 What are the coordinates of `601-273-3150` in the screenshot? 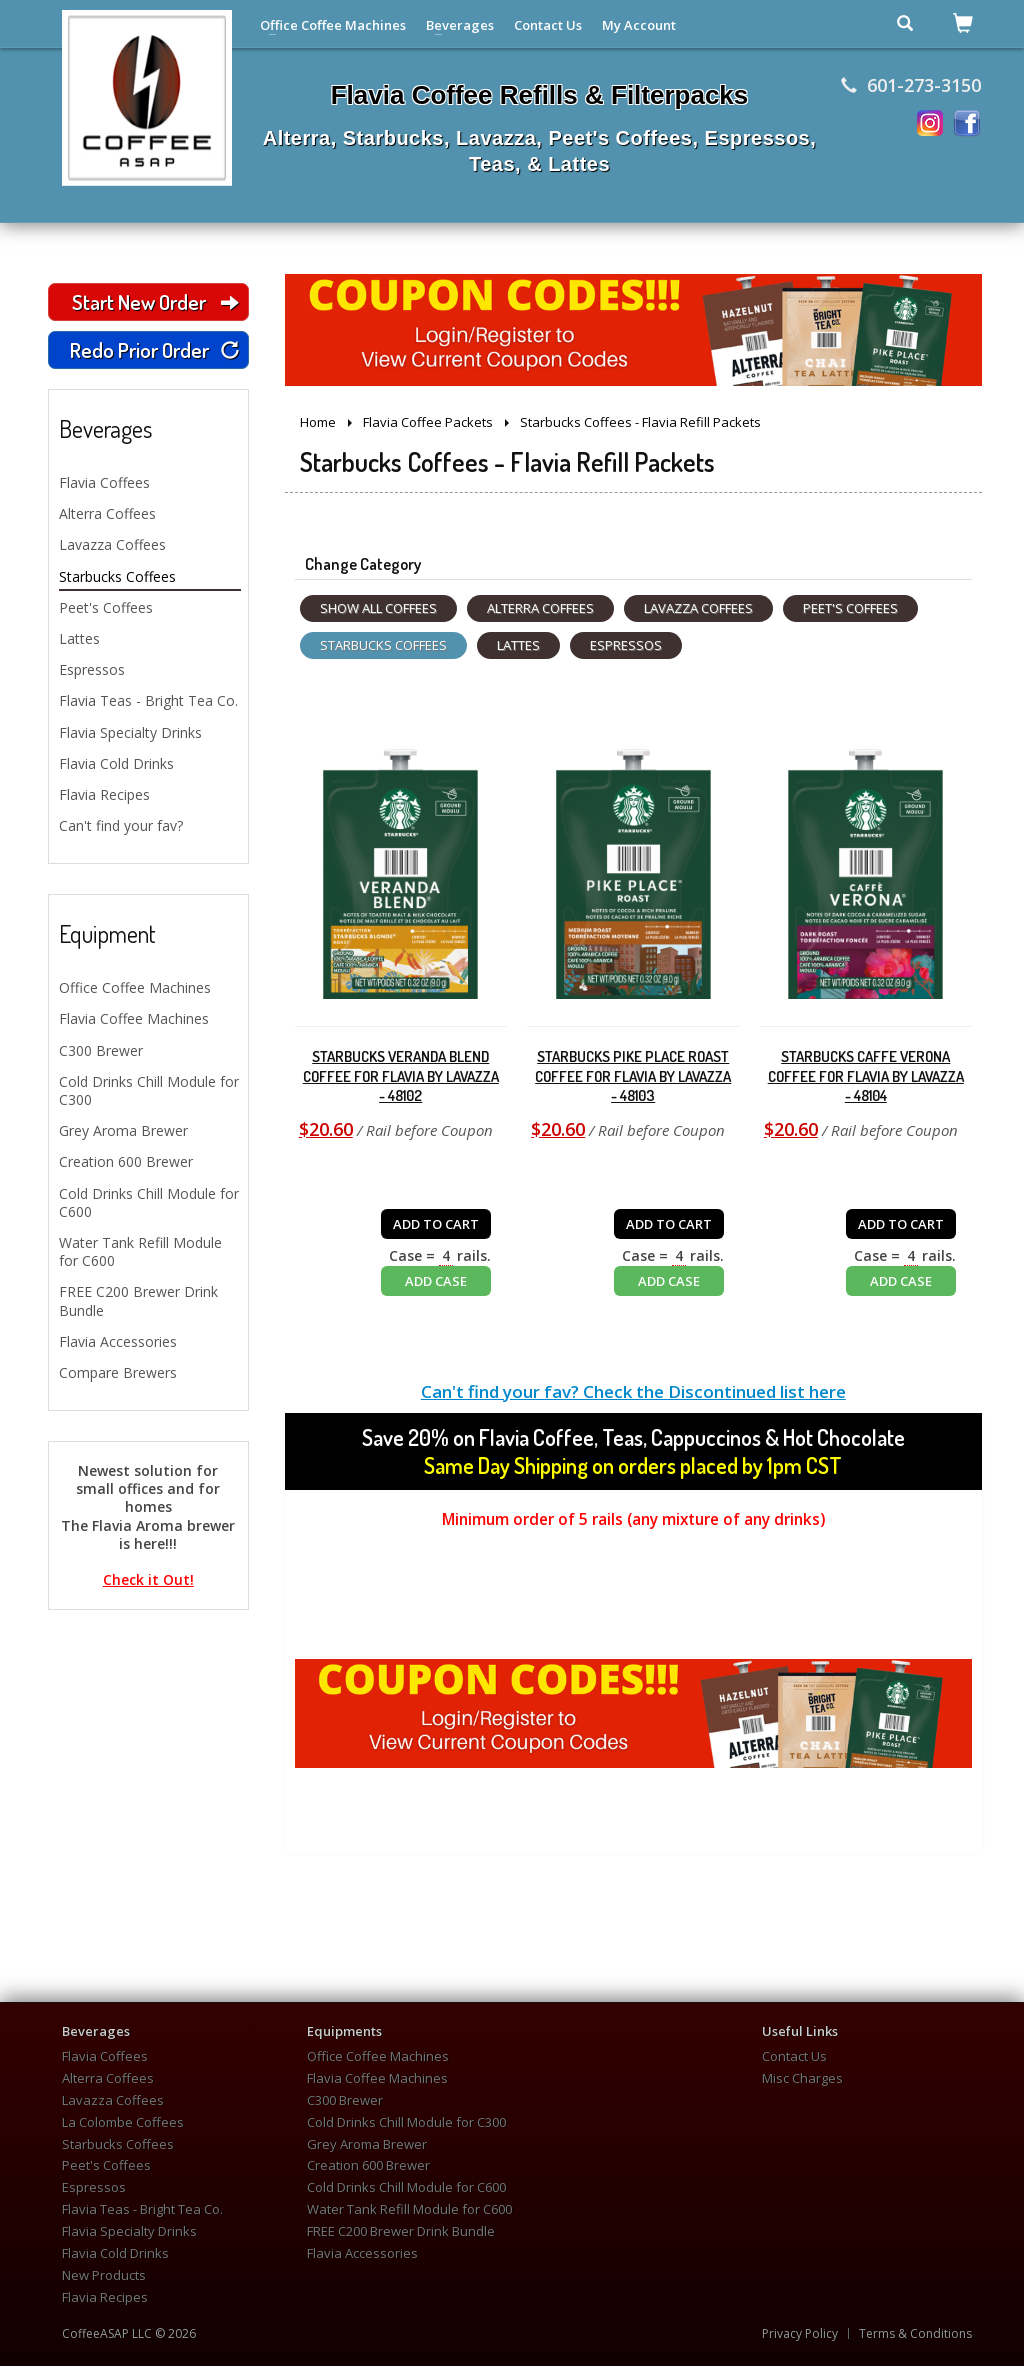 It's located at (911, 85).